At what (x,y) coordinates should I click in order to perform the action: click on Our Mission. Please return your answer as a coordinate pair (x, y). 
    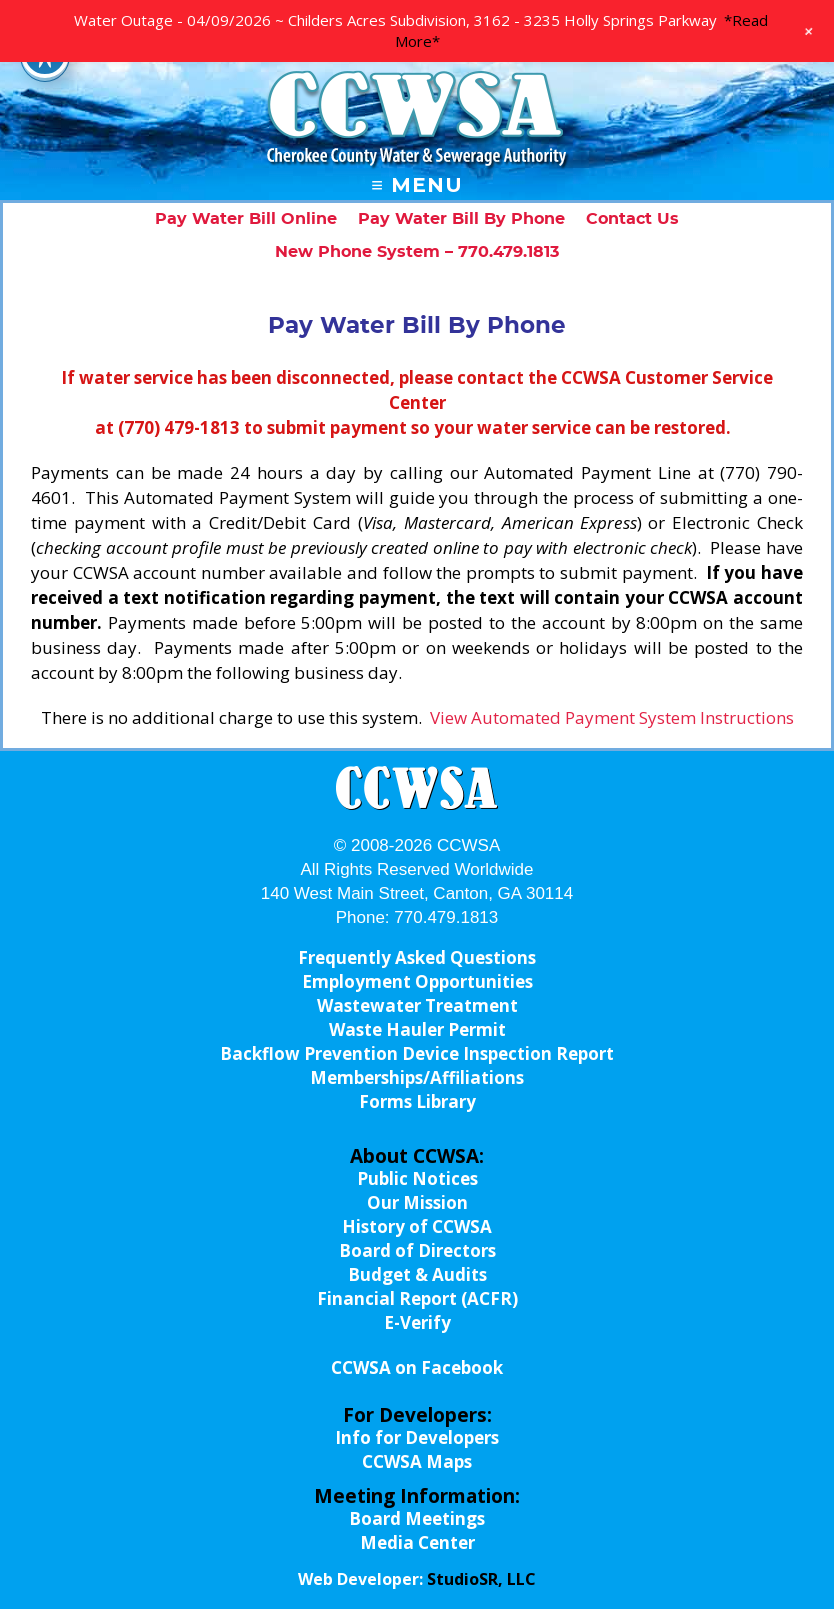
    Looking at the image, I should click on (417, 1202).